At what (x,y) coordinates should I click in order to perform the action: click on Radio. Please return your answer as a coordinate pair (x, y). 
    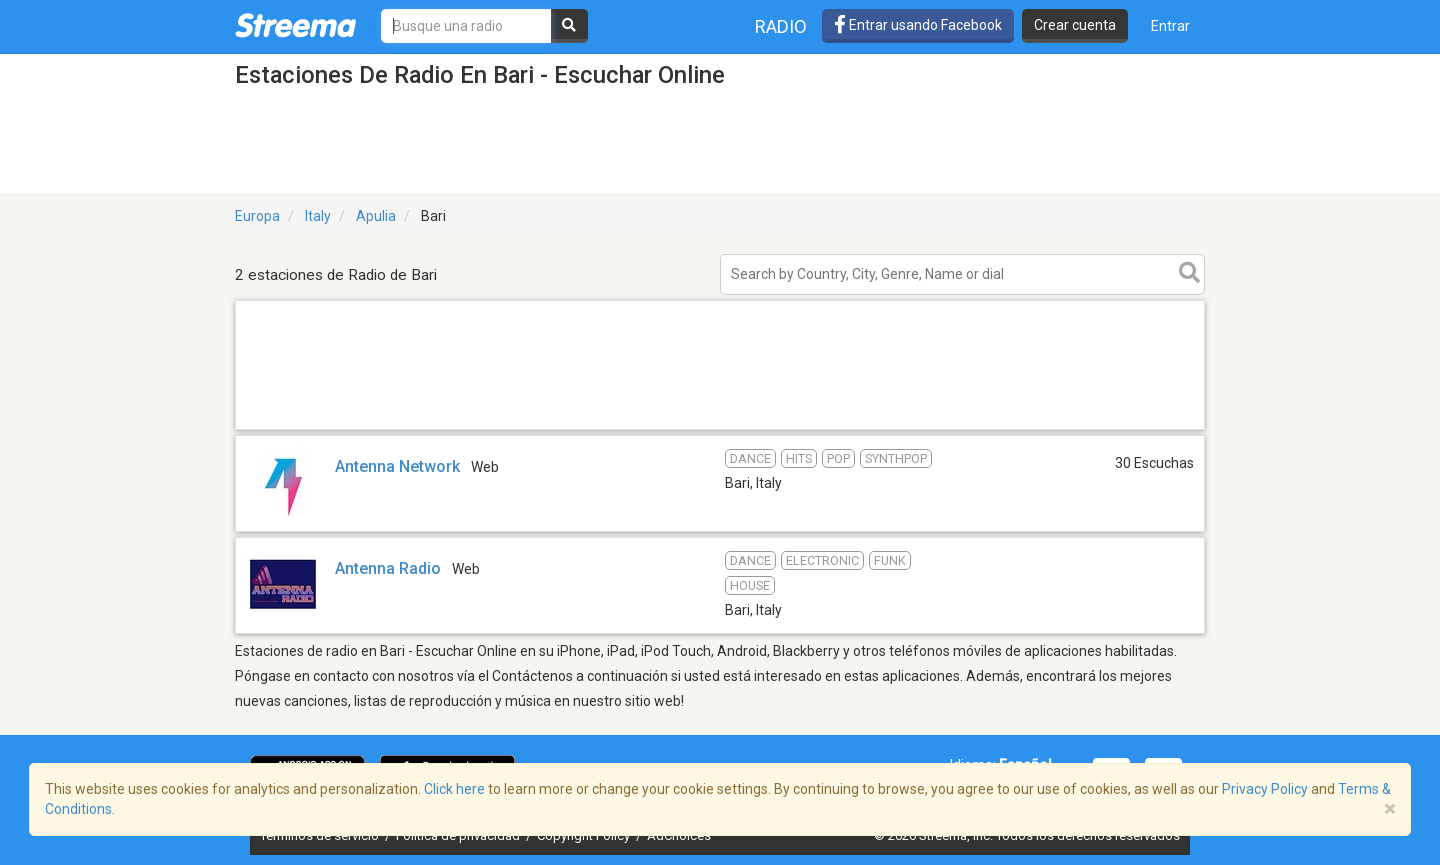
    Looking at the image, I should click on (781, 26).